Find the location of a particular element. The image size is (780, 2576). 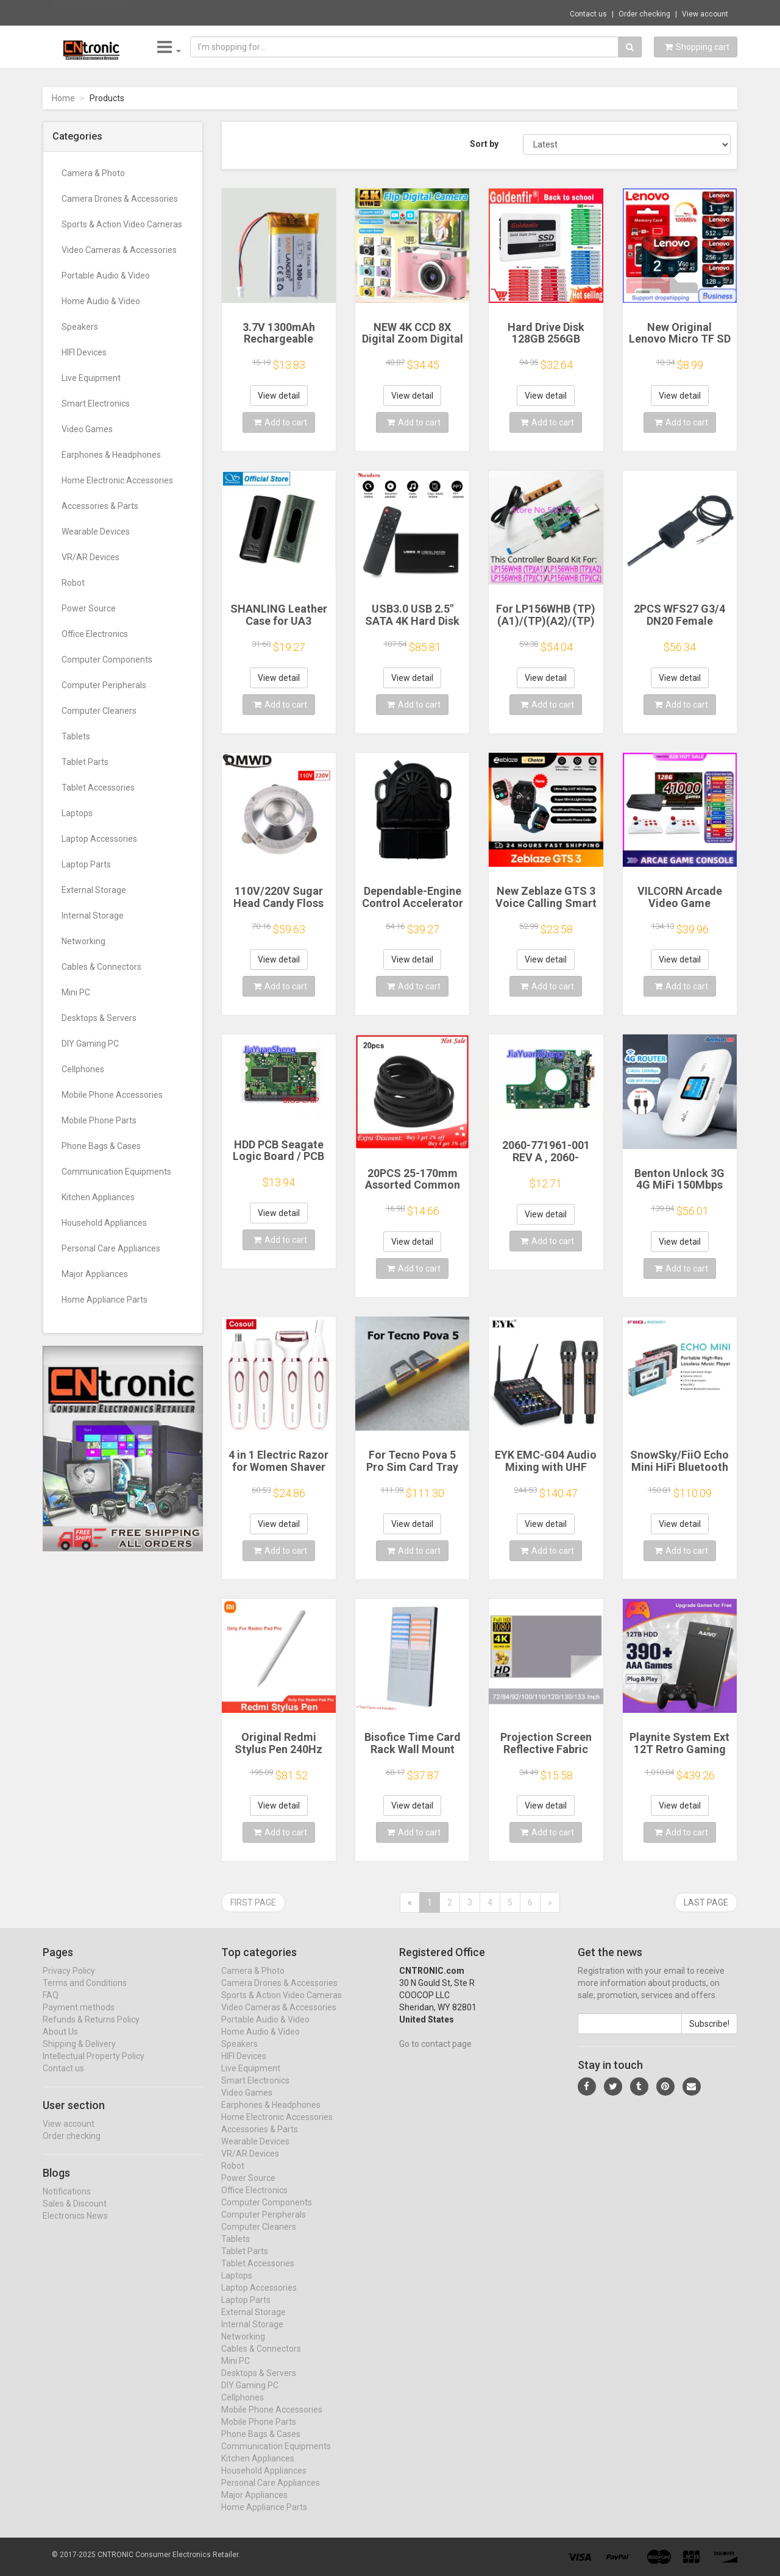

Household Appliances is located at coordinates (104, 1223).